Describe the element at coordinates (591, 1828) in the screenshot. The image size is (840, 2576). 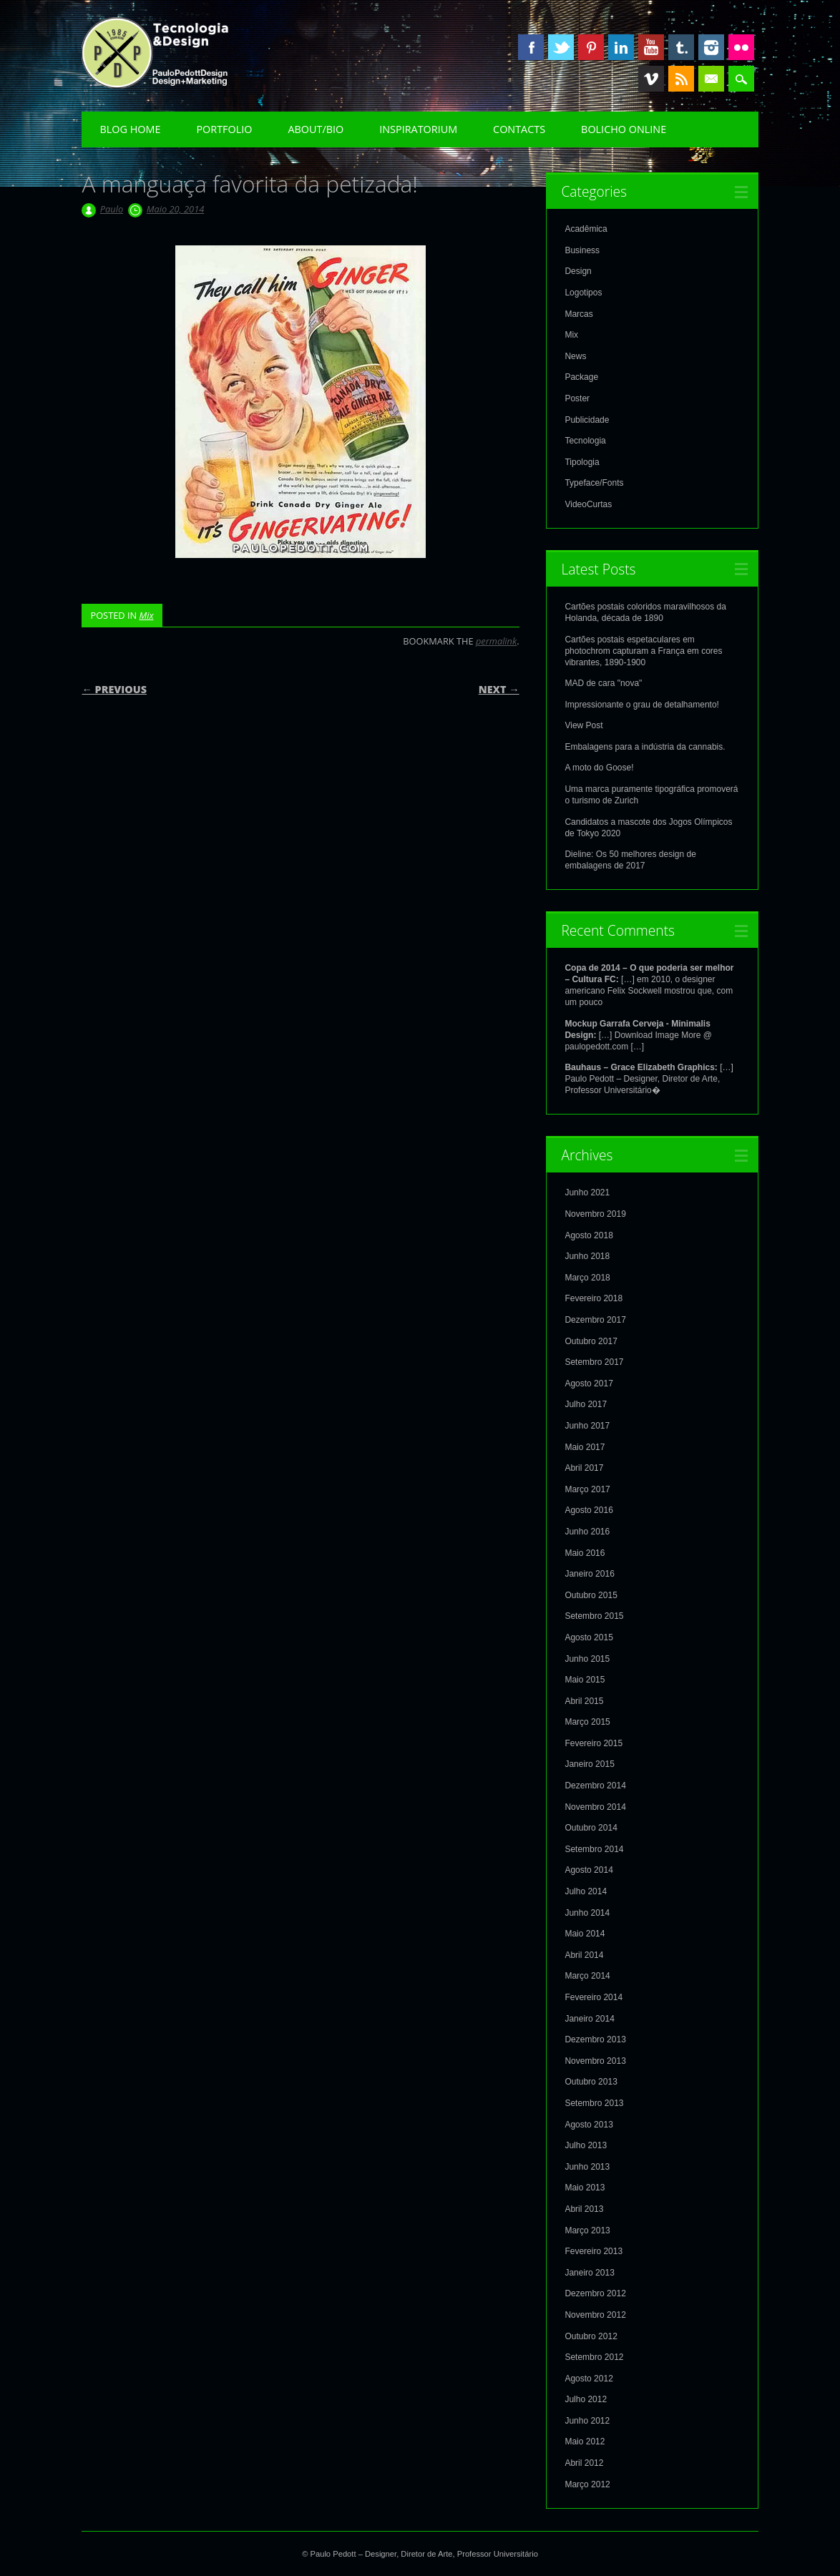
I see `Outubro 2014` at that location.